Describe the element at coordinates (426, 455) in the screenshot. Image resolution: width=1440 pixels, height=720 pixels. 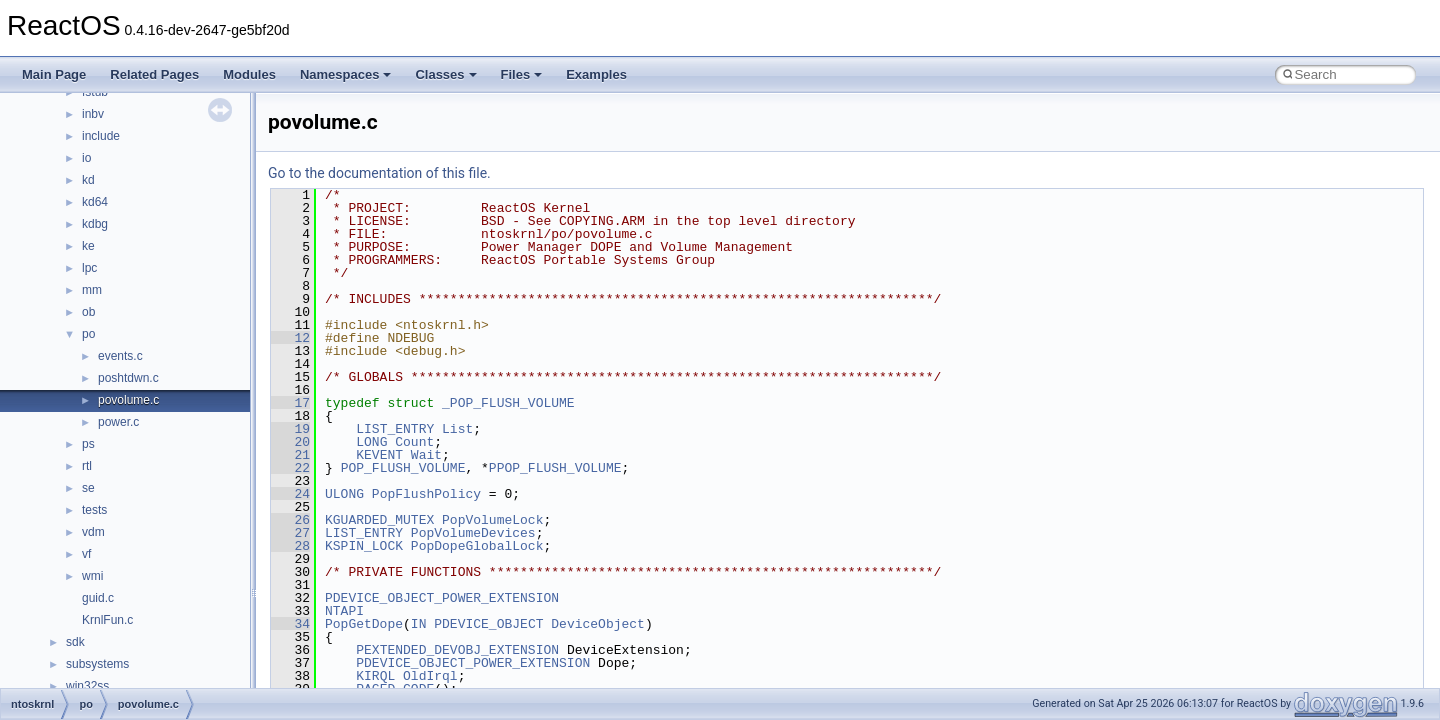
I see `Wait` at that location.